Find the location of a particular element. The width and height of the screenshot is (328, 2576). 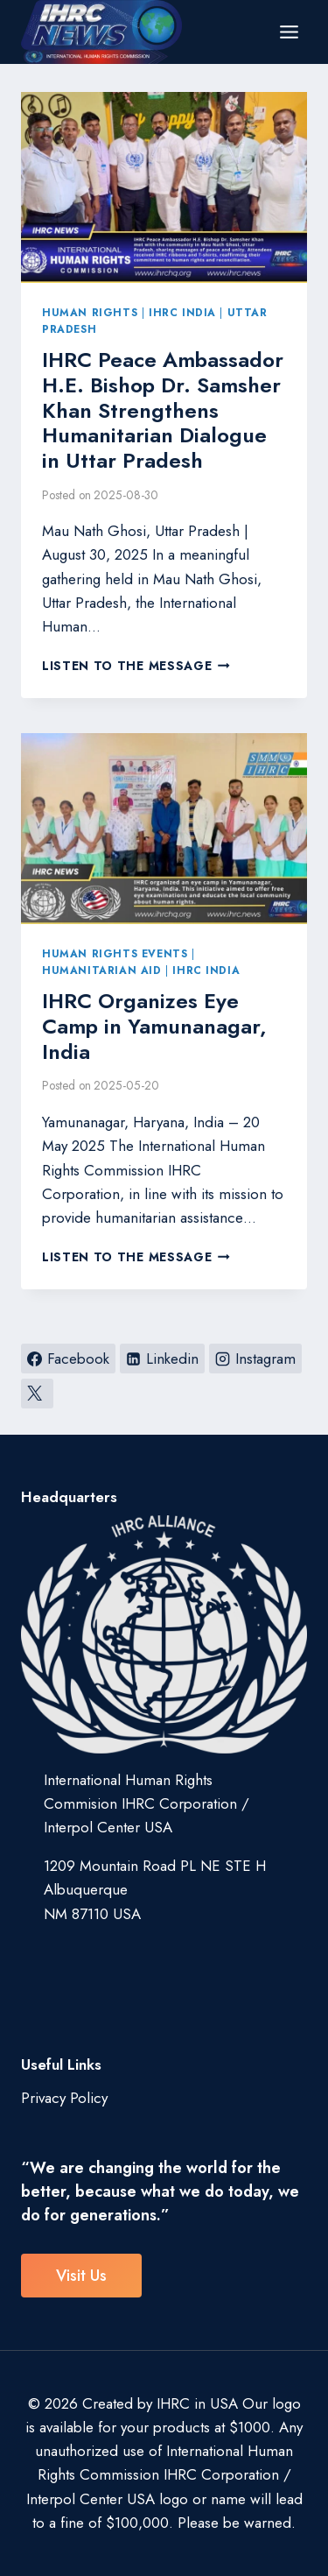

Privacy Policy is located at coordinates (64, 2097).